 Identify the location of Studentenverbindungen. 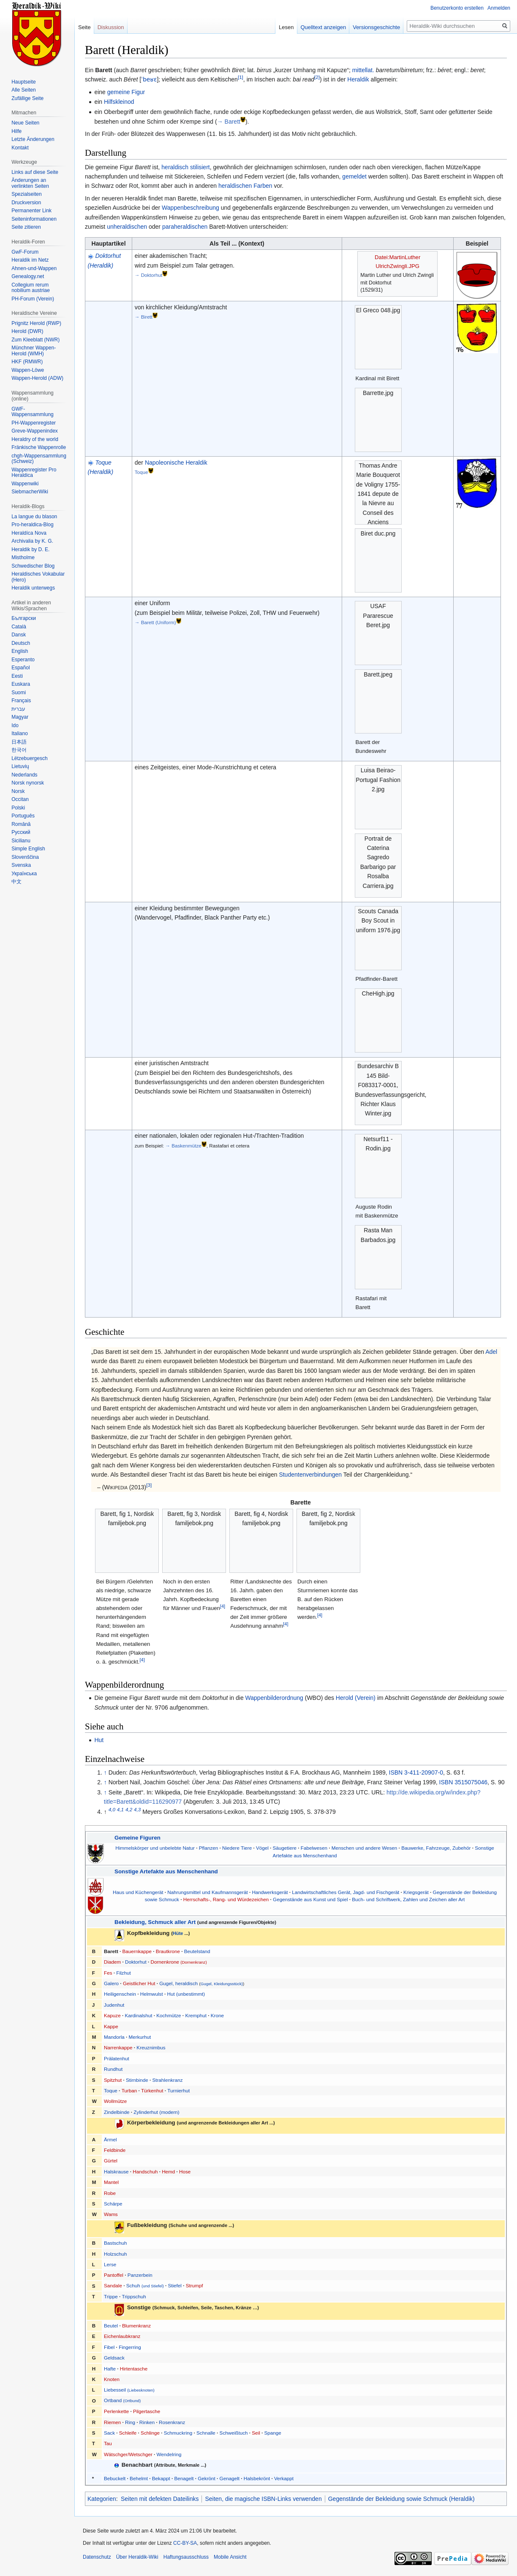
(310, 1474).